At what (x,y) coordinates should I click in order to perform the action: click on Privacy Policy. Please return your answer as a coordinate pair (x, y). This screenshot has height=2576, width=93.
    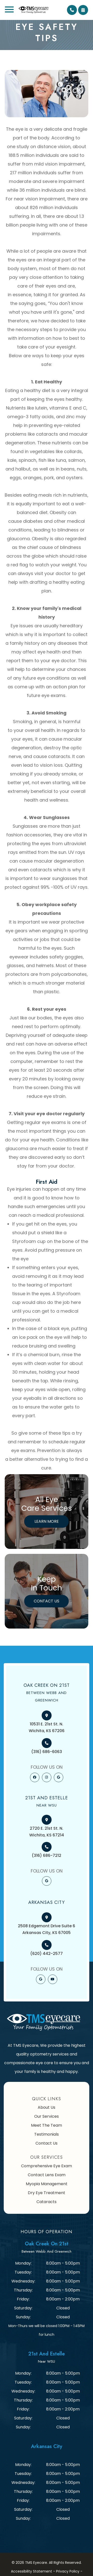
    Looking at the image, I should click on (67, 2571).